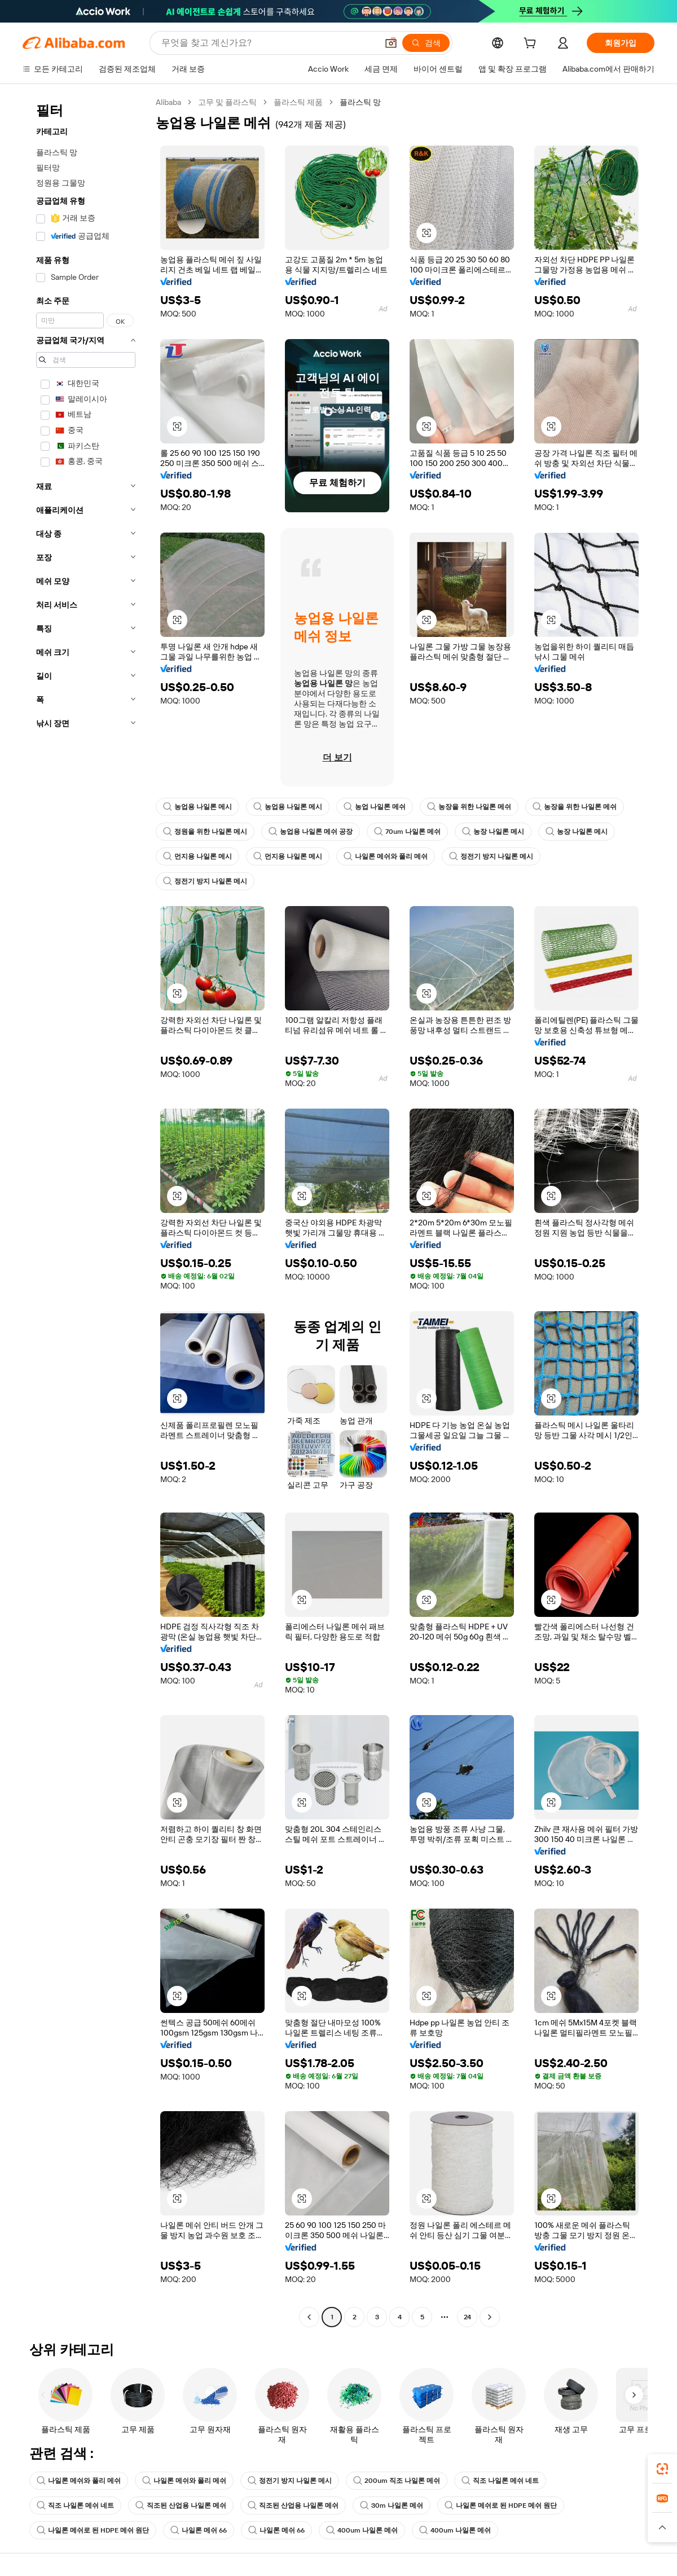  Describe the element at coordinates (500, 2480) in the screenshot. I see `직조 나일론 메쉬 네트` at that location.